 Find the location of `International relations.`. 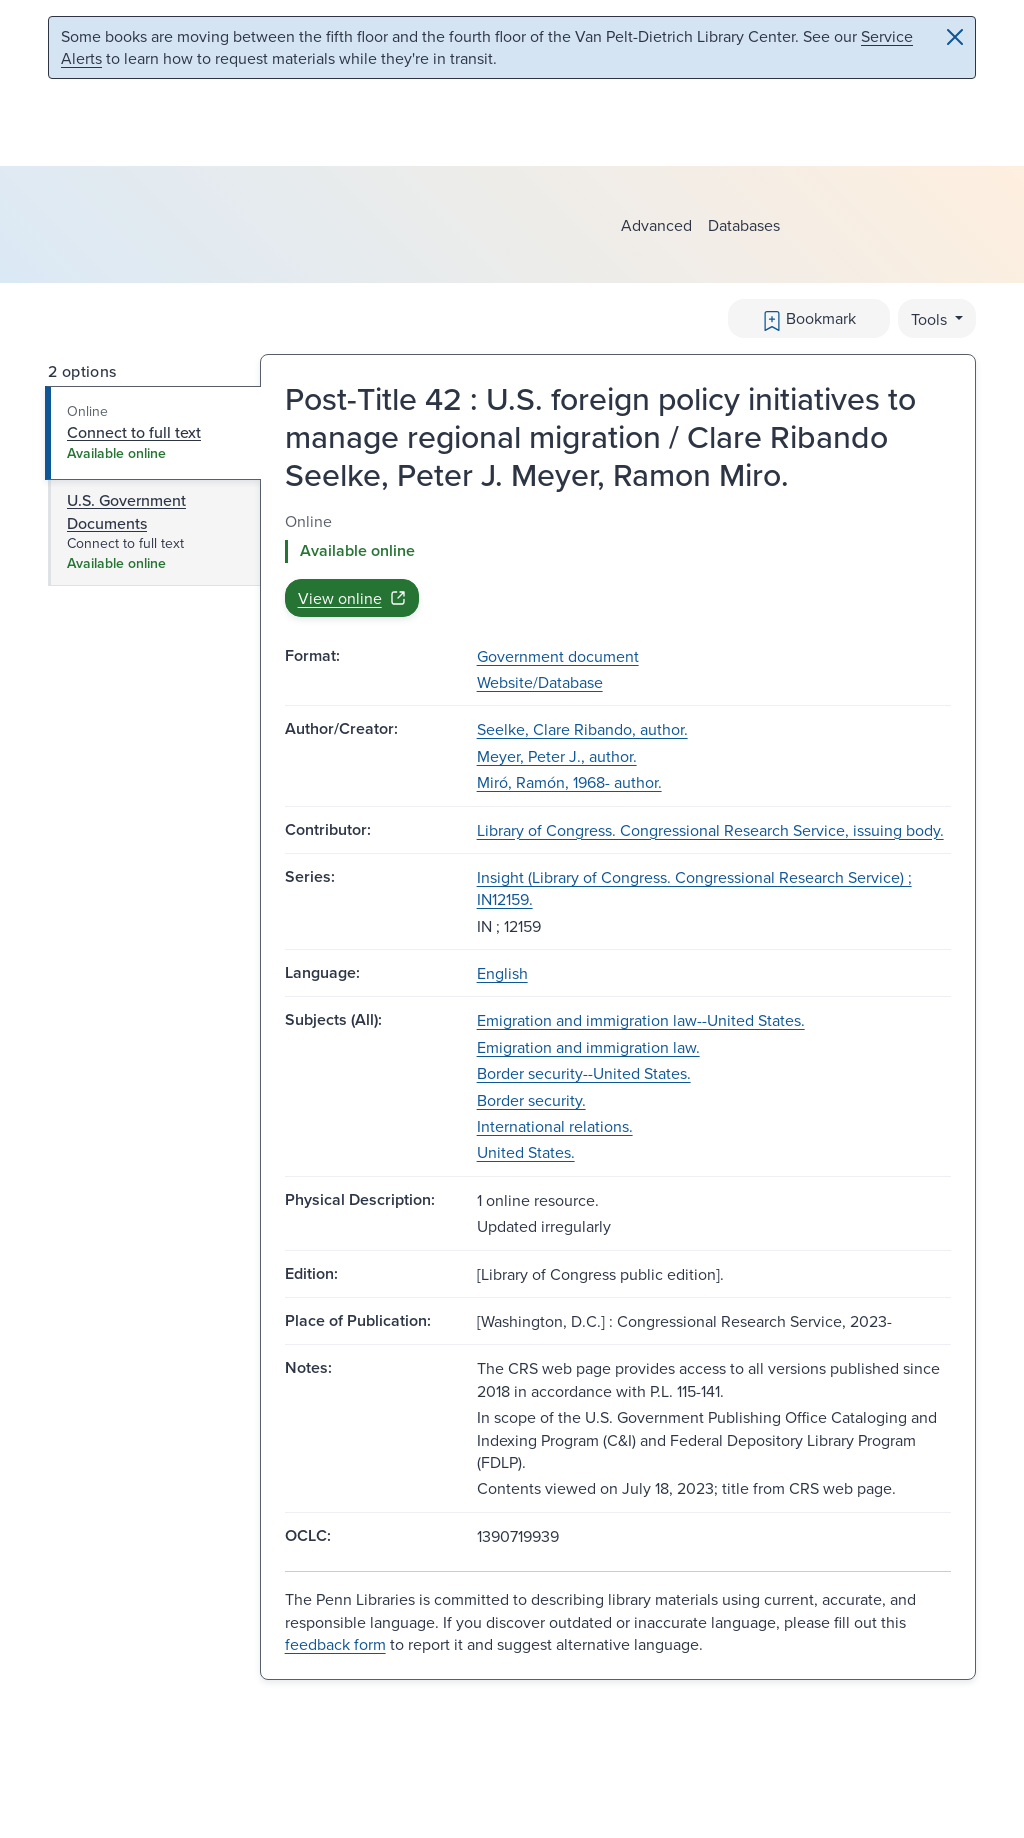

International relations. is located at coordinates (555, 1126).